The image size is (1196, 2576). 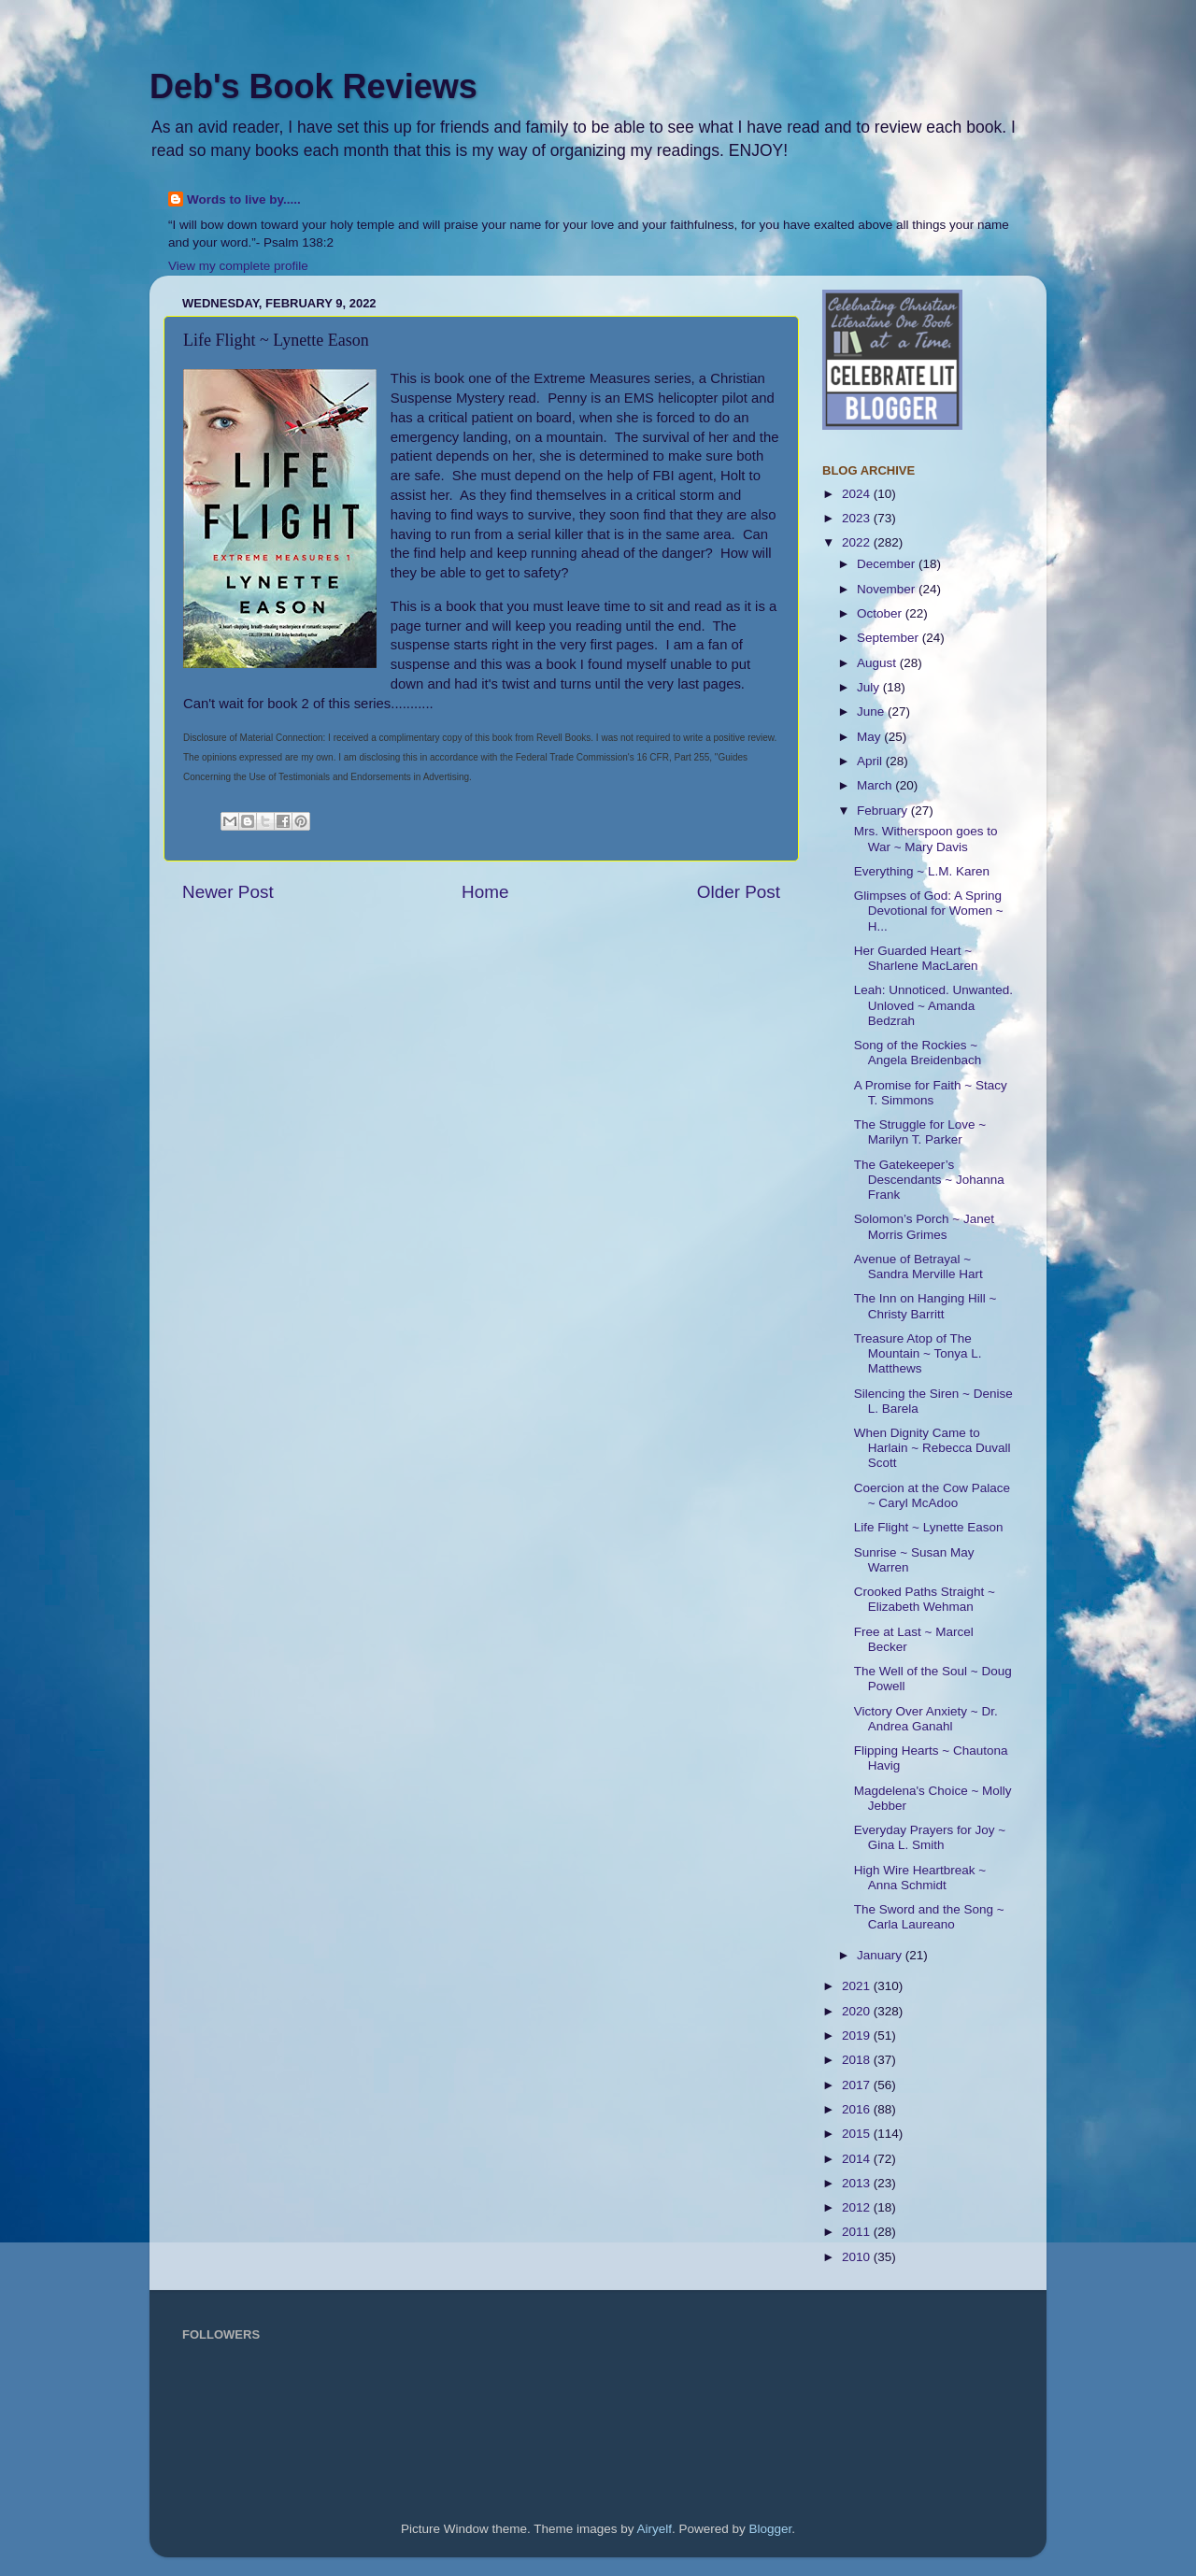 I want to click on Glimpses of God: A Spring Devotional for Women ~ H..., so click(x=929, y=910).